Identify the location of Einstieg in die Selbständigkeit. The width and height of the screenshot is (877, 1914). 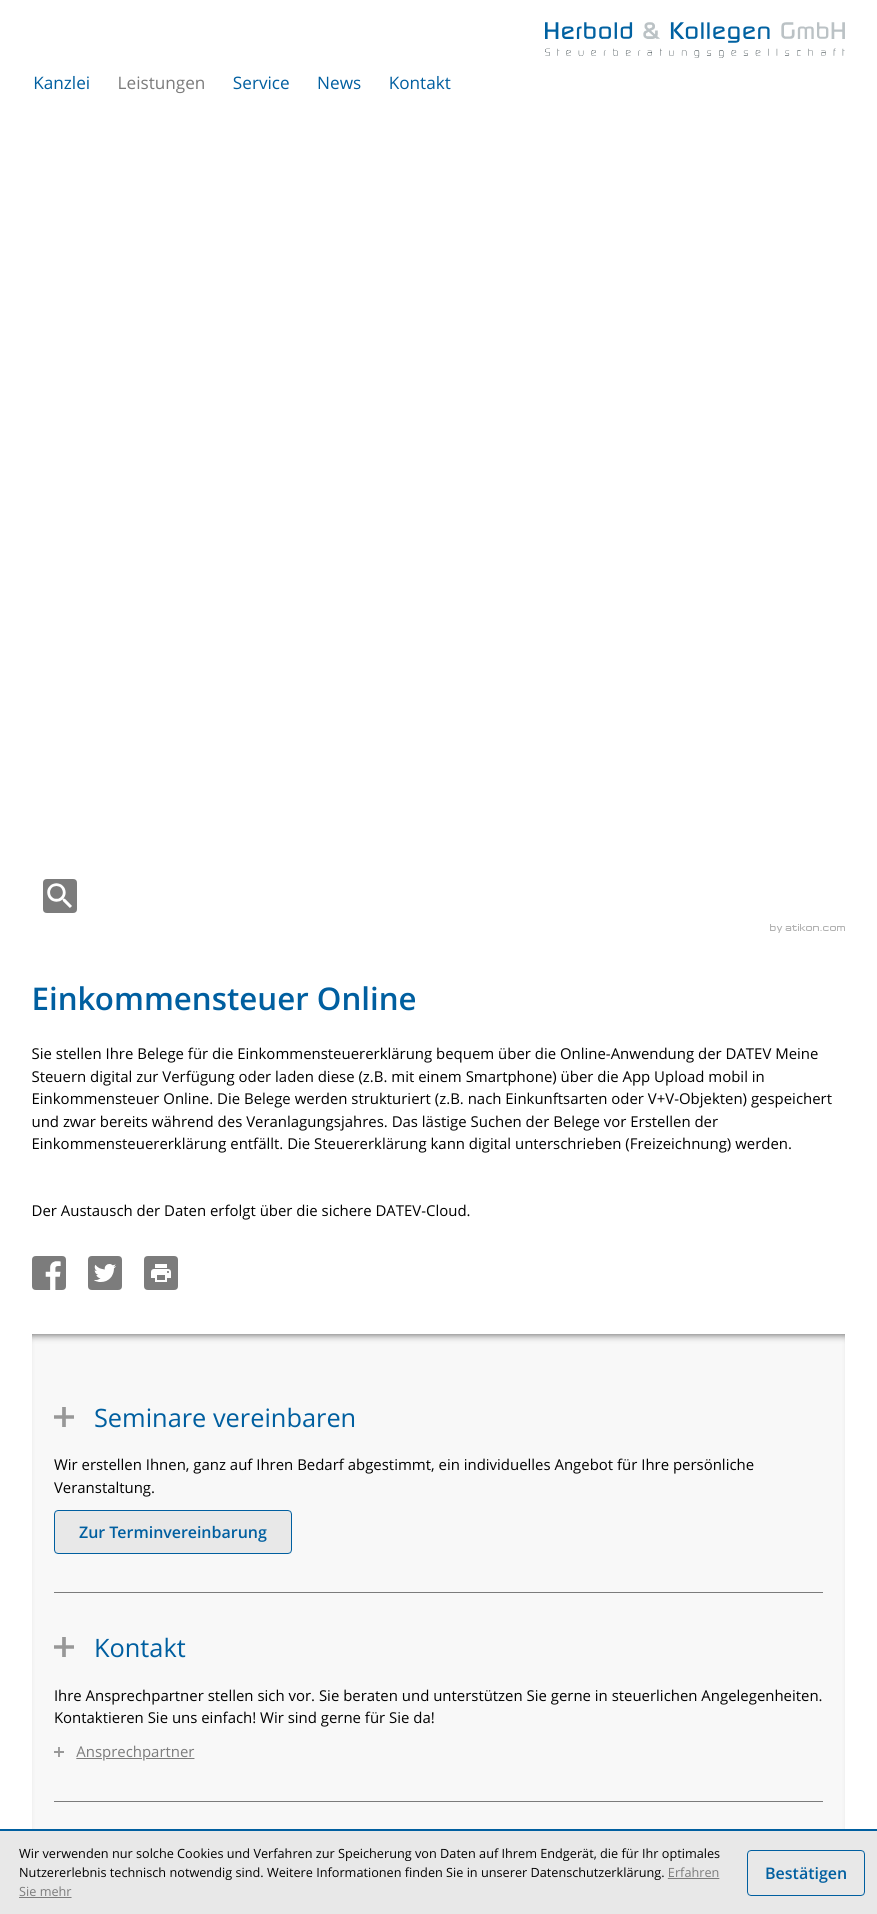
(566, 1675).